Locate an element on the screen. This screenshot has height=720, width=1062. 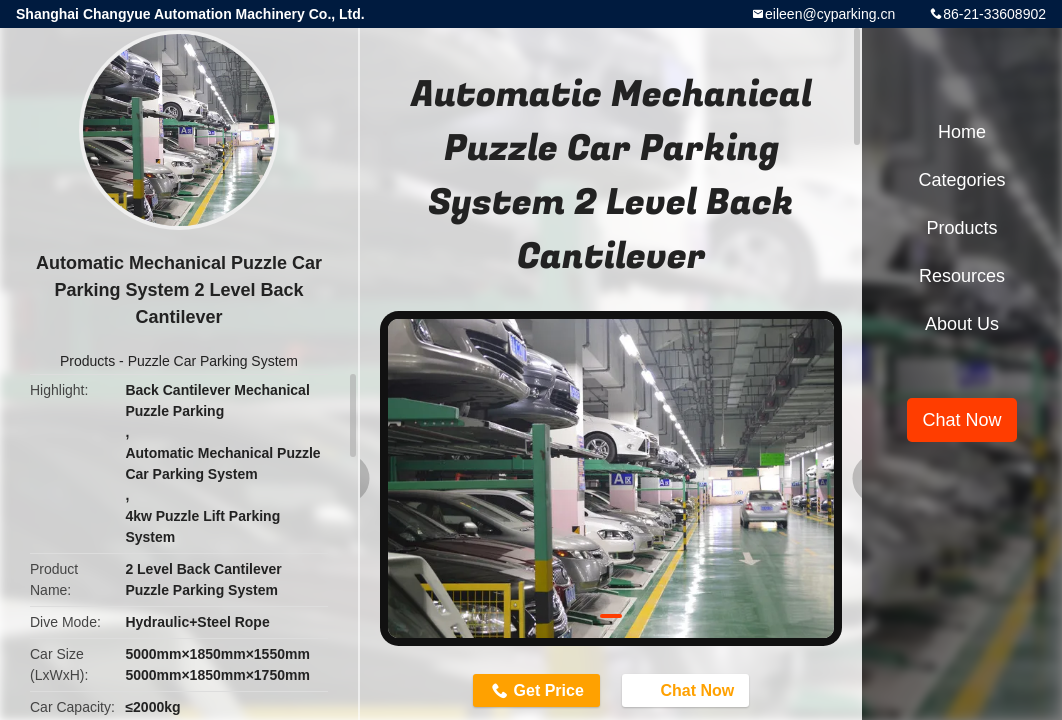
Chat Now is located at coordinates (687, 689).